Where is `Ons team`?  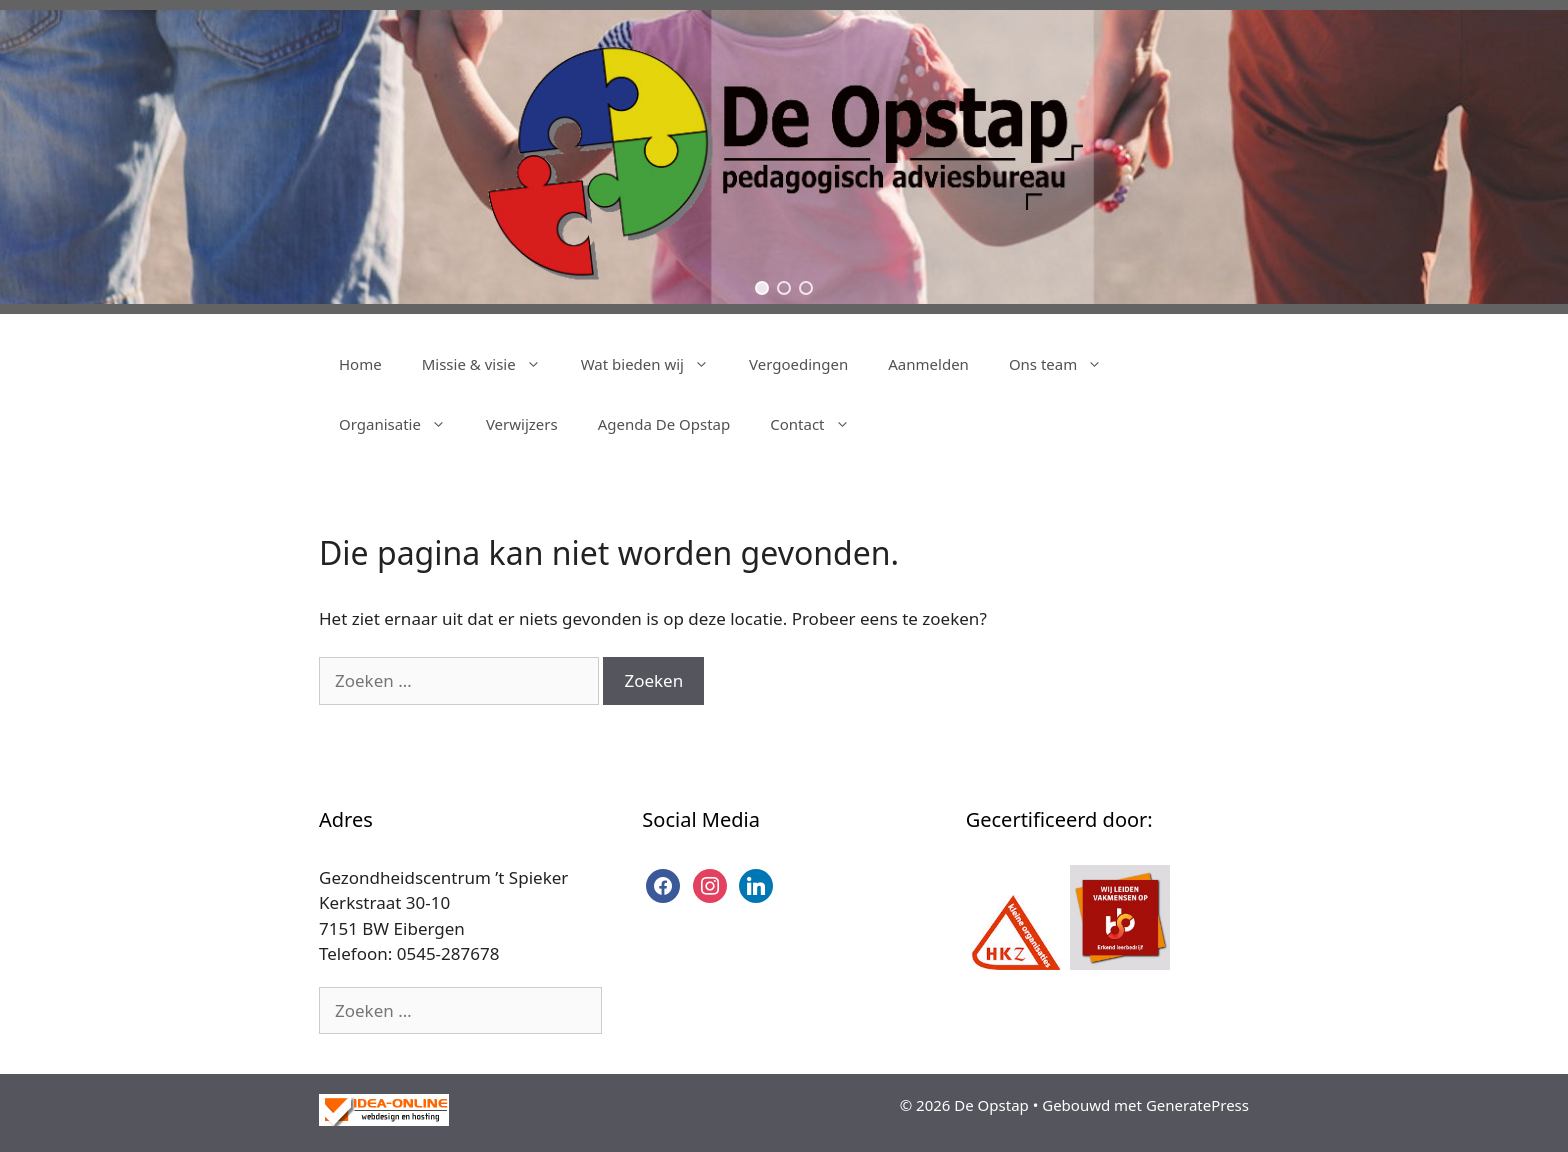 Ons team is located at coordinates (1065, 364).